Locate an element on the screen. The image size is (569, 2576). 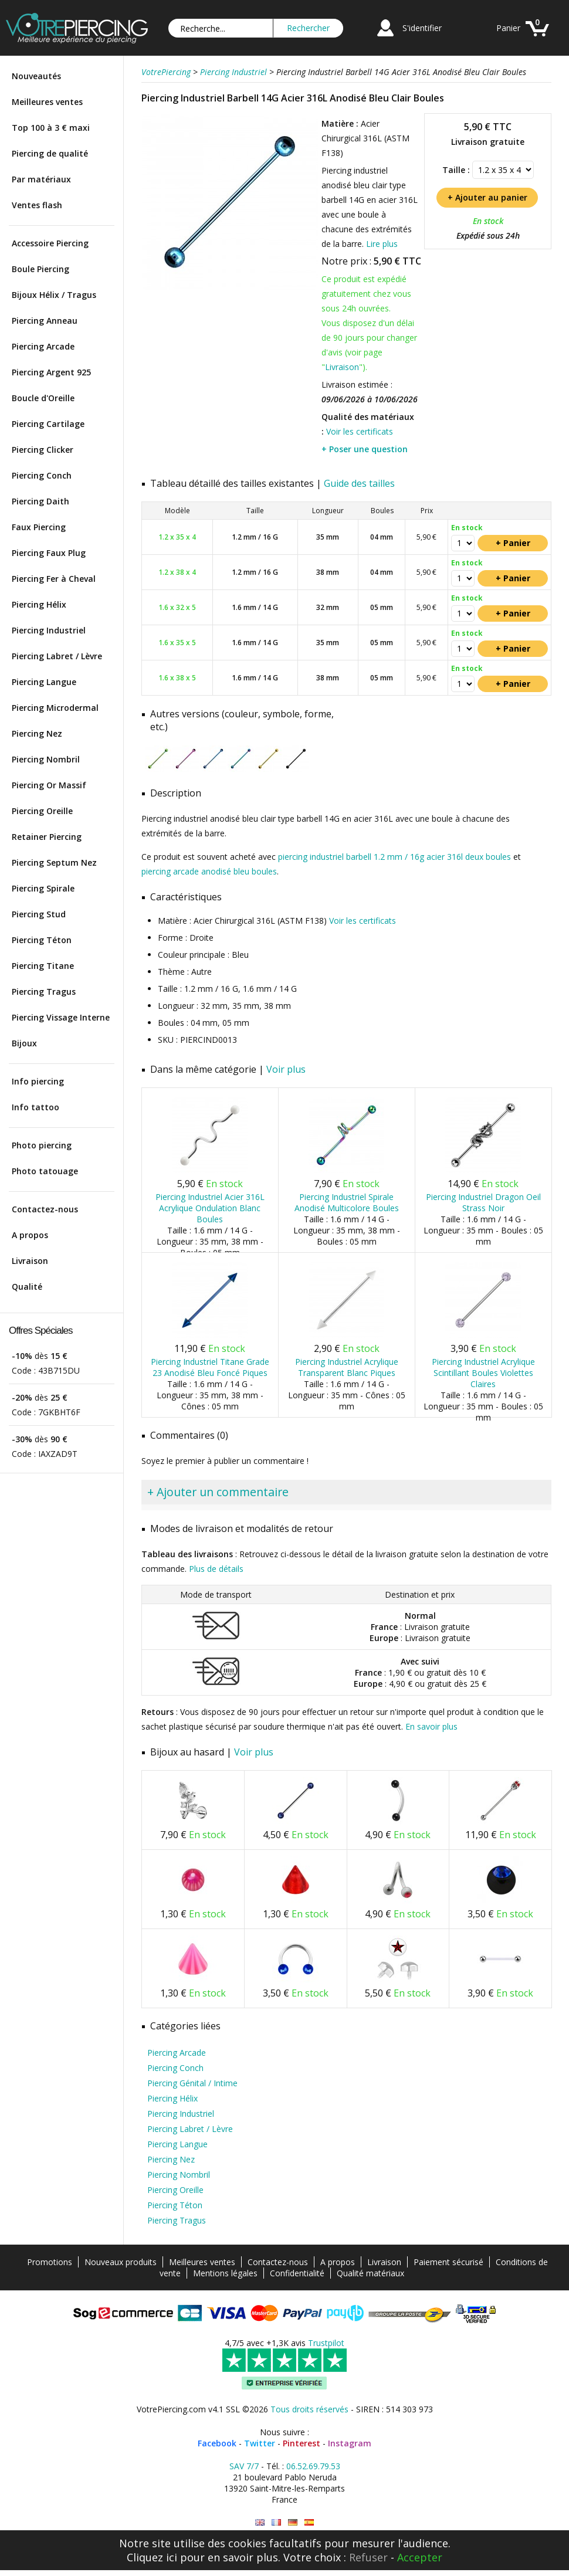
Piercing Industriel Dragon Oeil Strass Noir is located at coordinates (483, 1202).